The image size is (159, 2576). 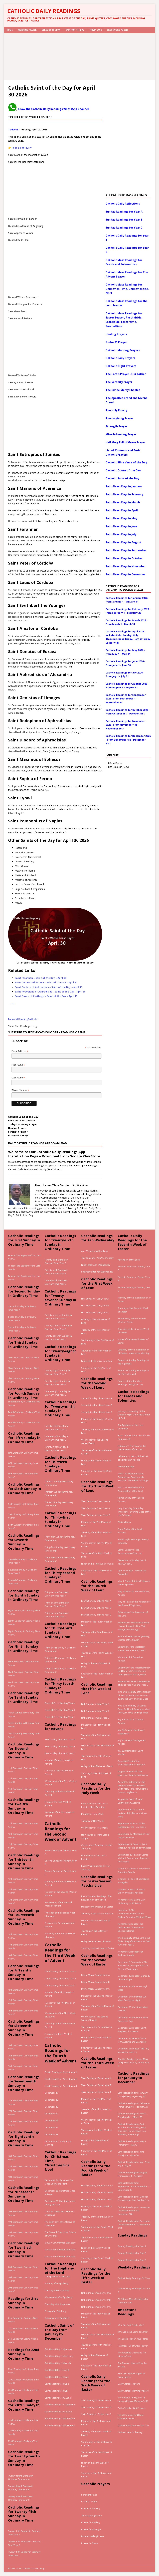 I want to click on Ascencion of the Lord, so click(x=129, y=1259).